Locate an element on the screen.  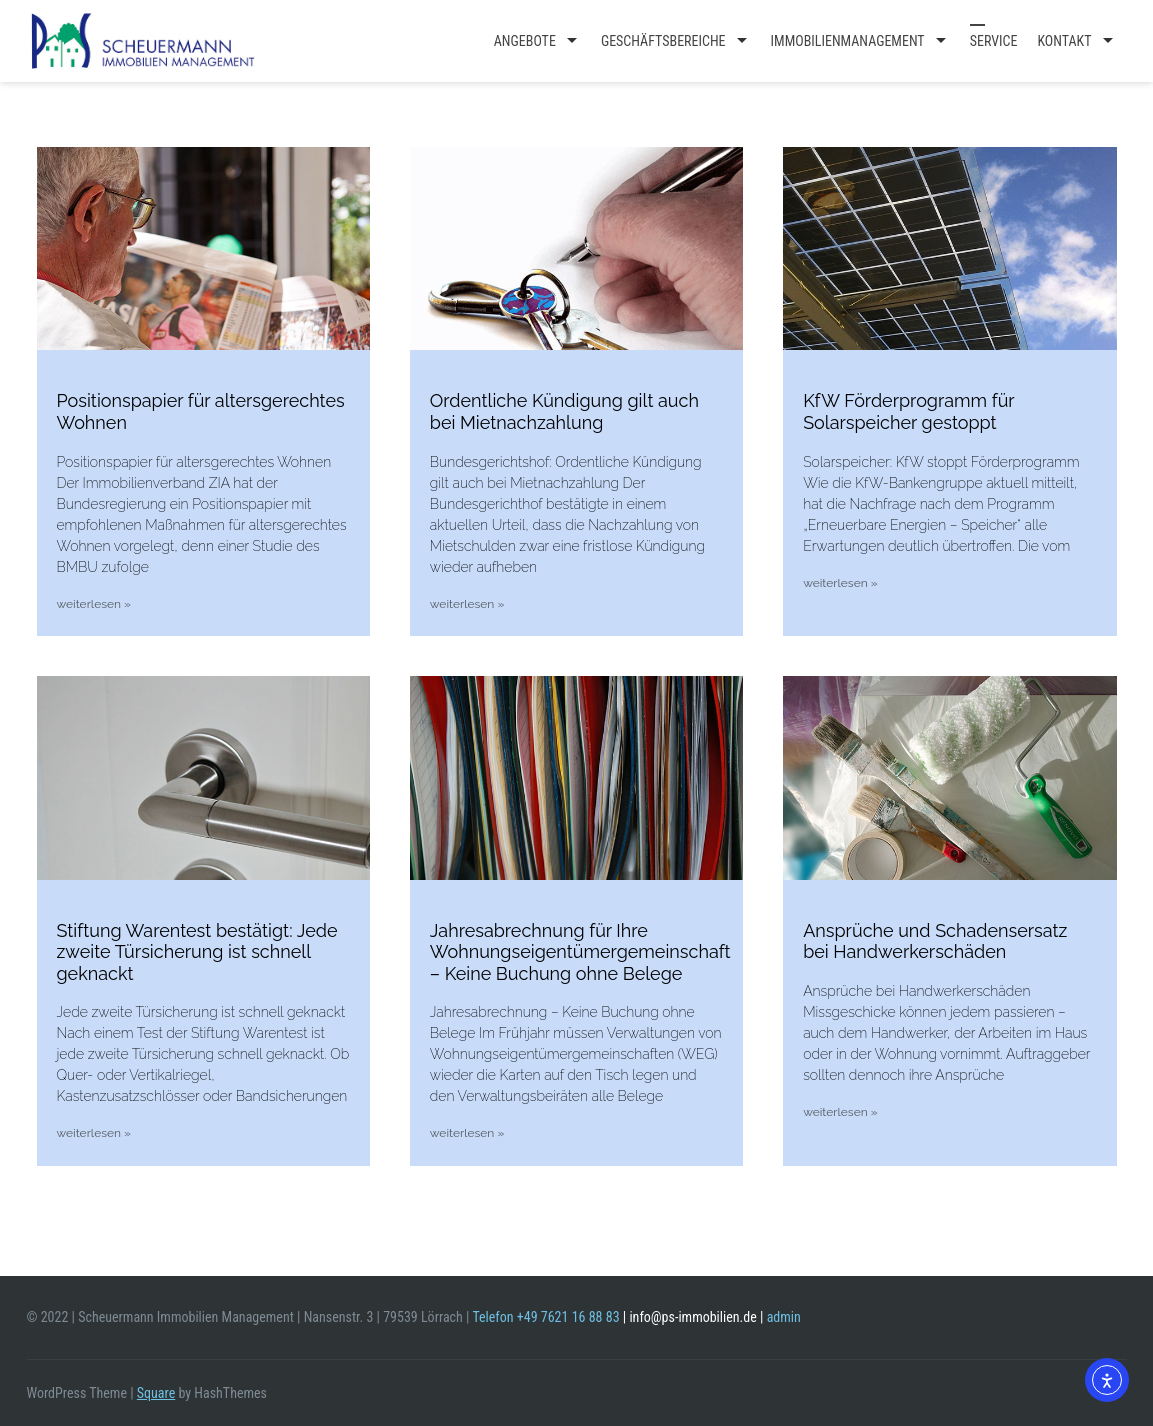
weiterlesen » [Mehr über Ordentliche Kündigung gilt auch bei Mietnachzahlung] is located at coordinates (467, 604).